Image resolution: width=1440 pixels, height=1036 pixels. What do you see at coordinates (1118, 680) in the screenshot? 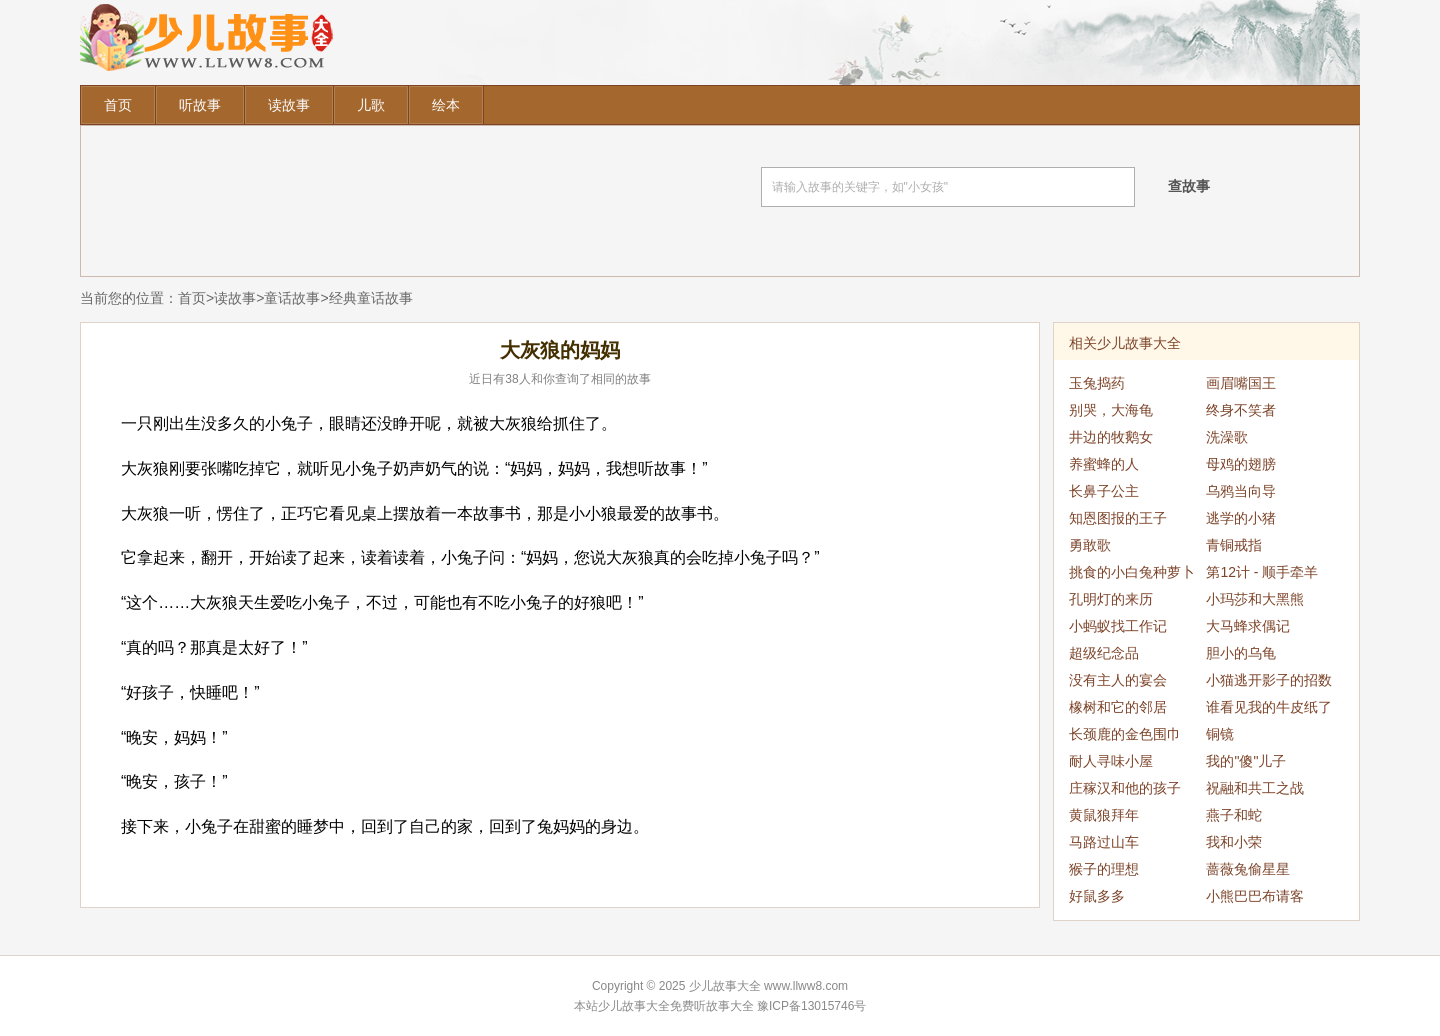
I see `没有主人的宴会` at bounding box center [1118, 680].